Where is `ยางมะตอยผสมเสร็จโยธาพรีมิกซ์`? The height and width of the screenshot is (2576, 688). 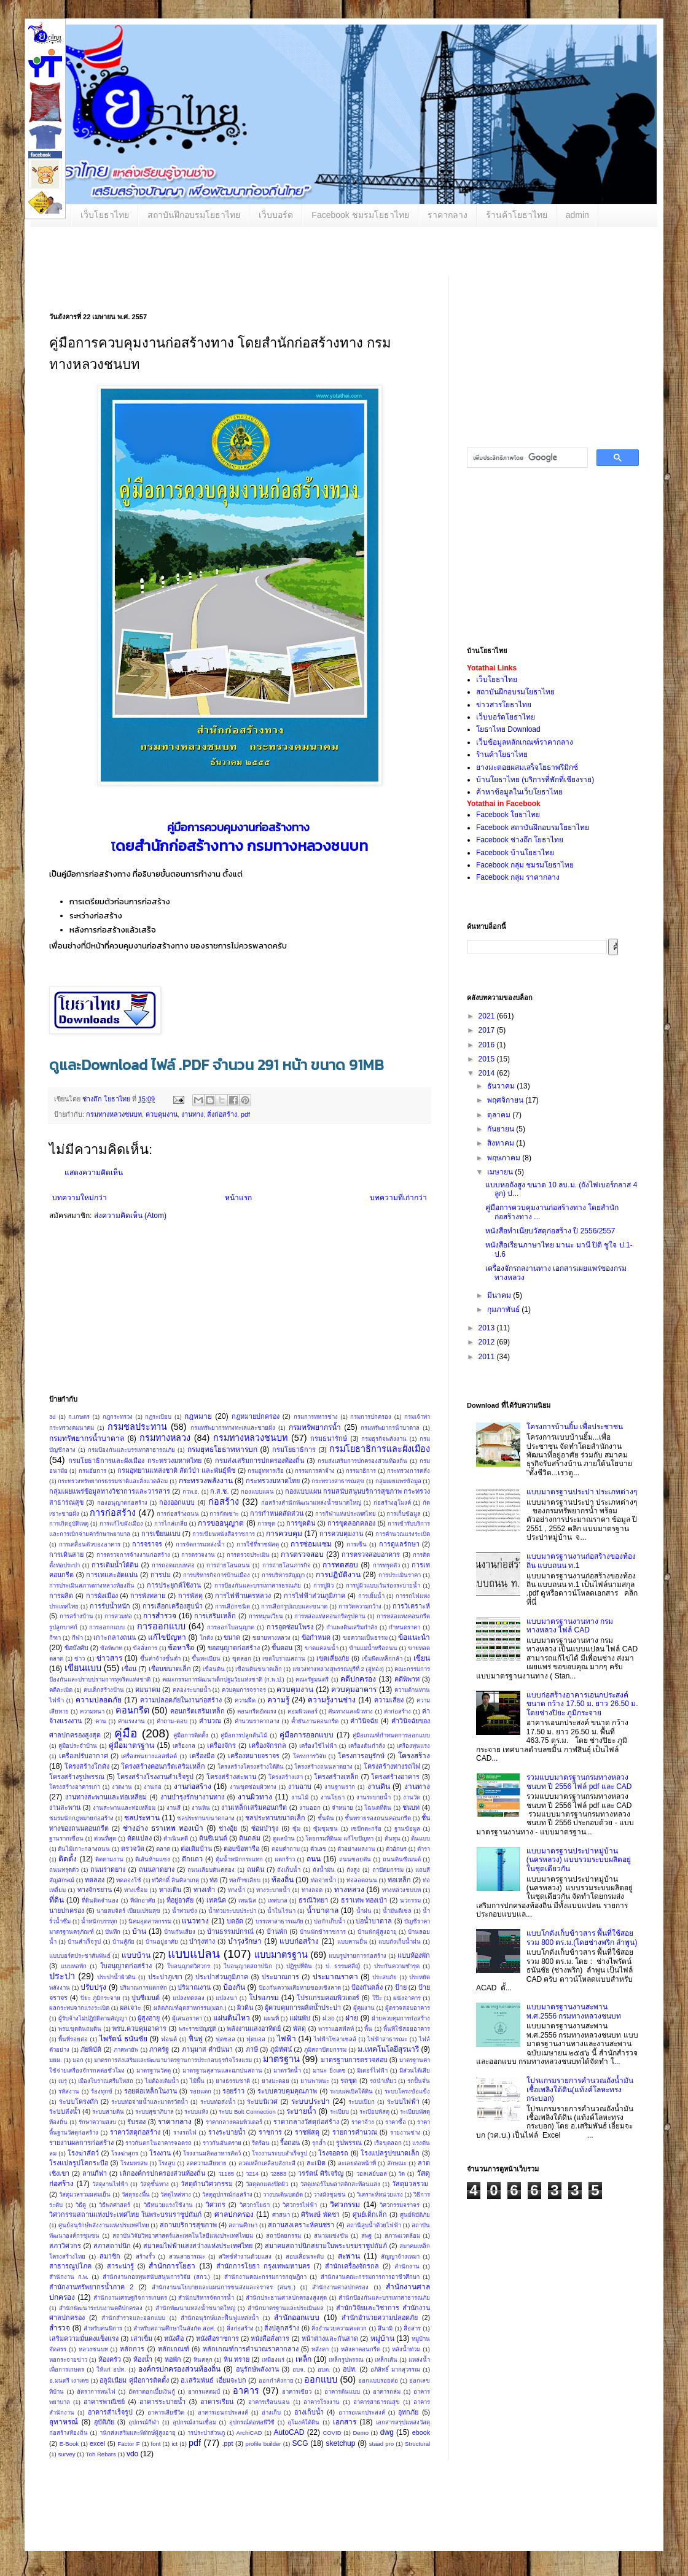 ยางมะตอยผสมเสร็จโยธาพรีมิกซ์ is located at coordinates (527, 767).